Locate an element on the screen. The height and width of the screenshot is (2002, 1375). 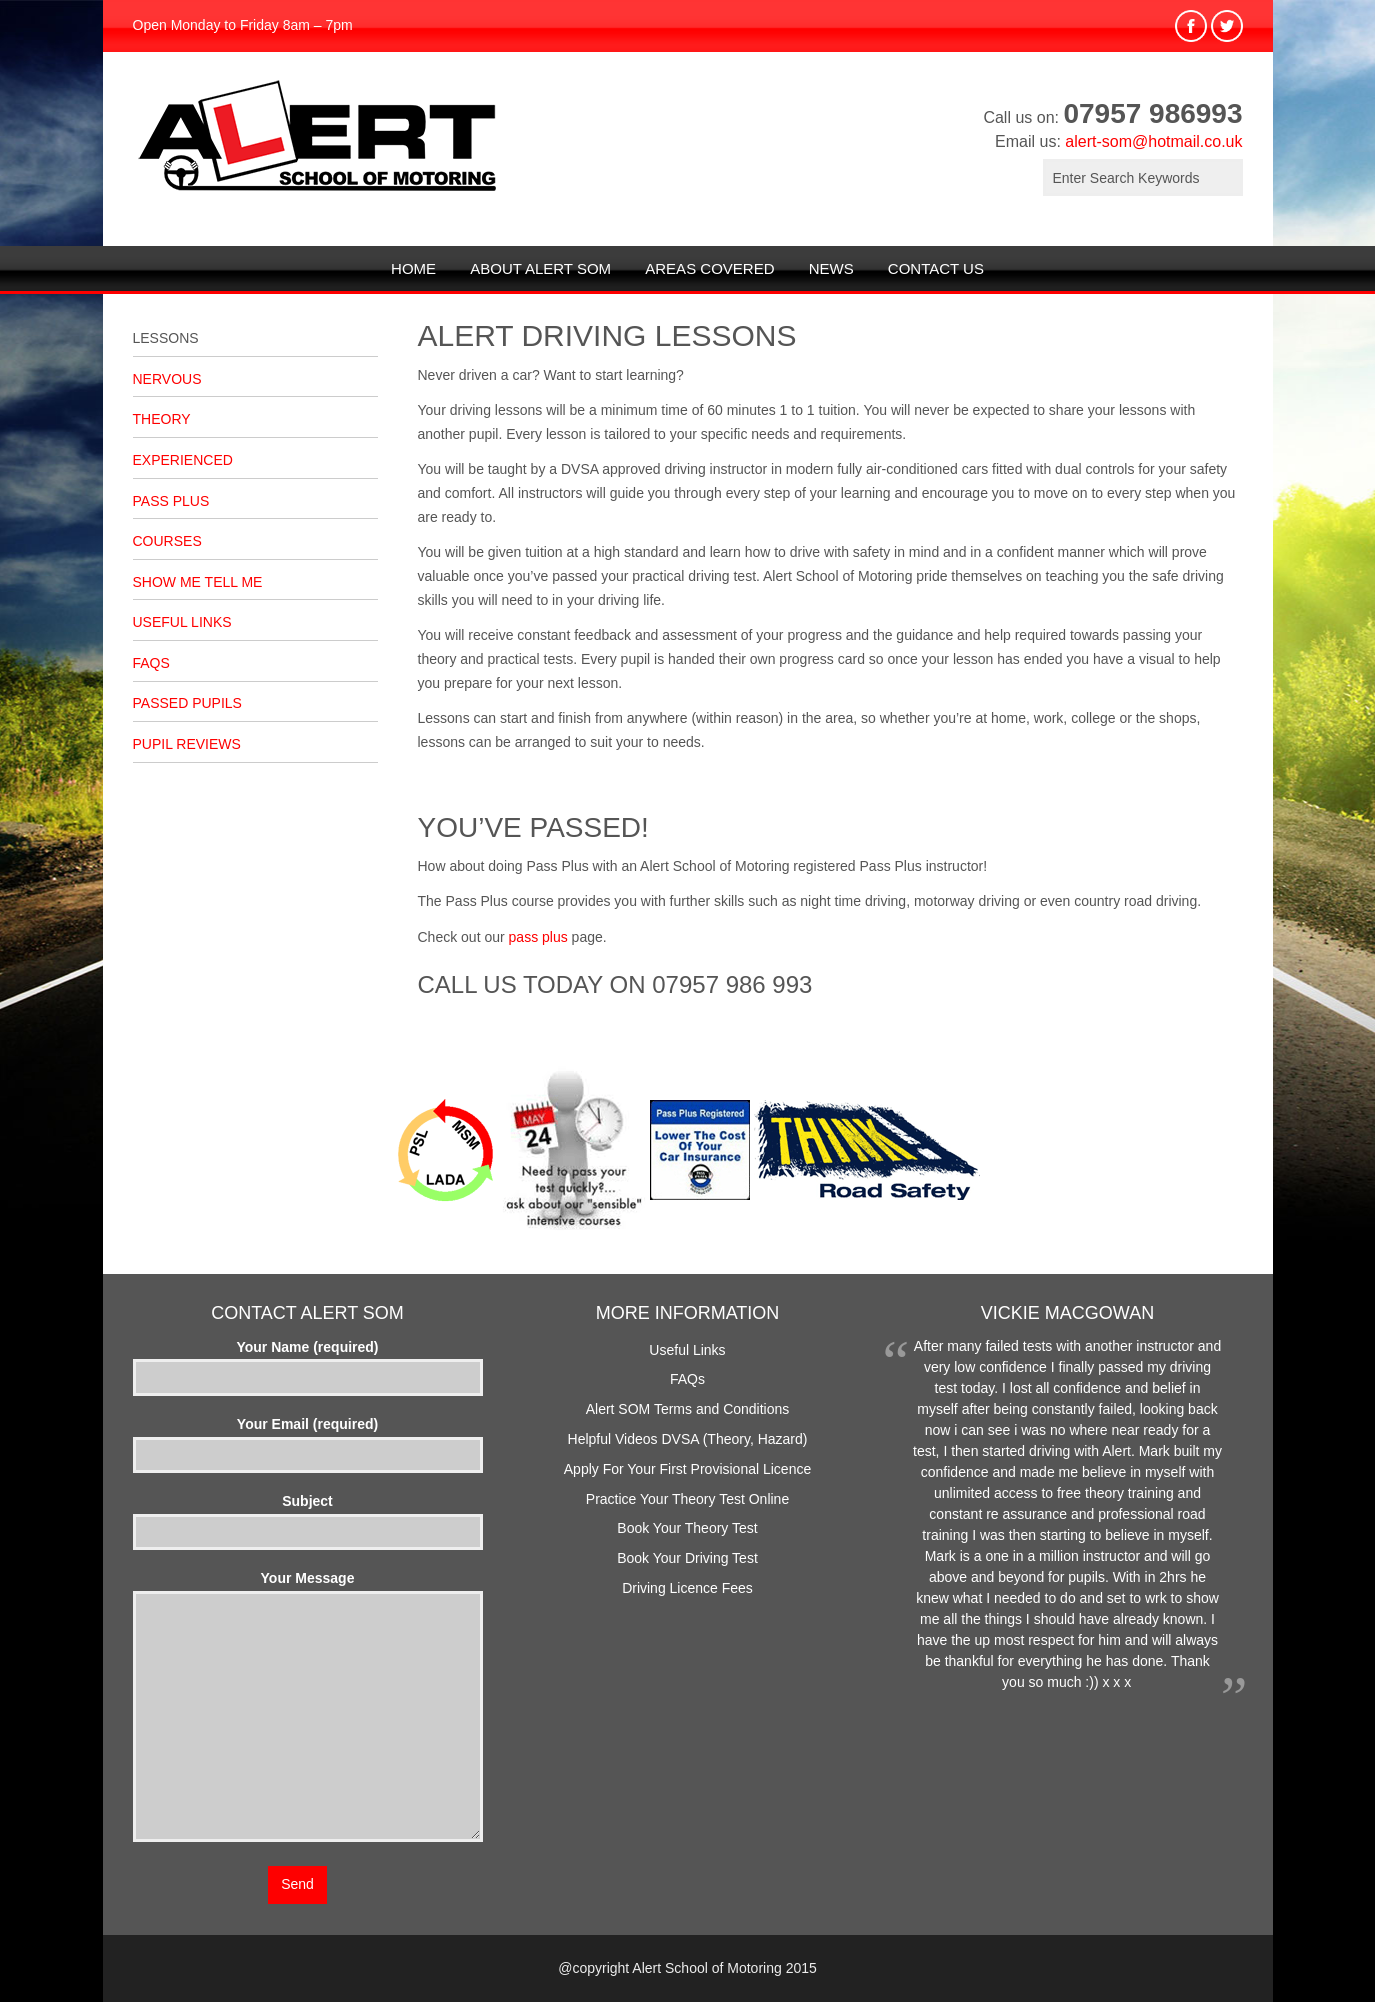
Your Name (required) is located at coordinates (308, 1362).